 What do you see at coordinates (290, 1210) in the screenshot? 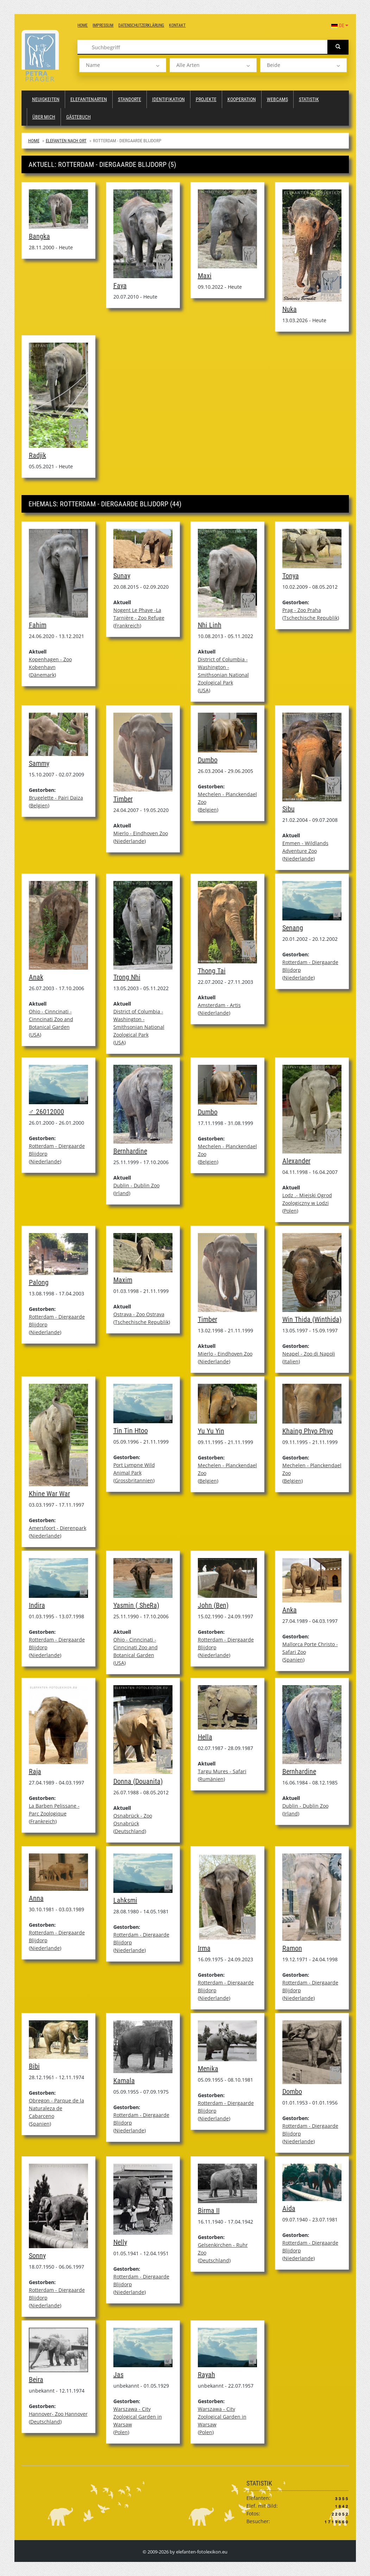
I see `Polen` at bounding box center [290, 1210].